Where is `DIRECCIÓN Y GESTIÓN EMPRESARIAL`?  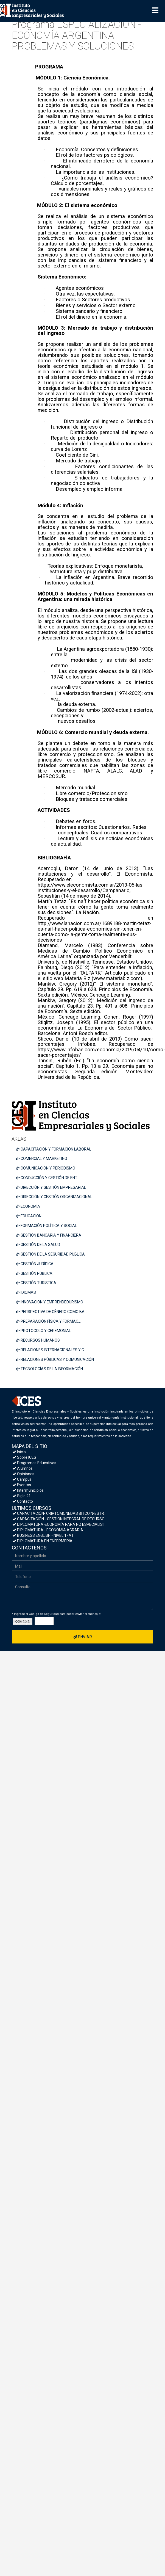 DIRECCIÓN Y GESTIÓN EMPRESARIAL is located at coordinates (51, 1187).